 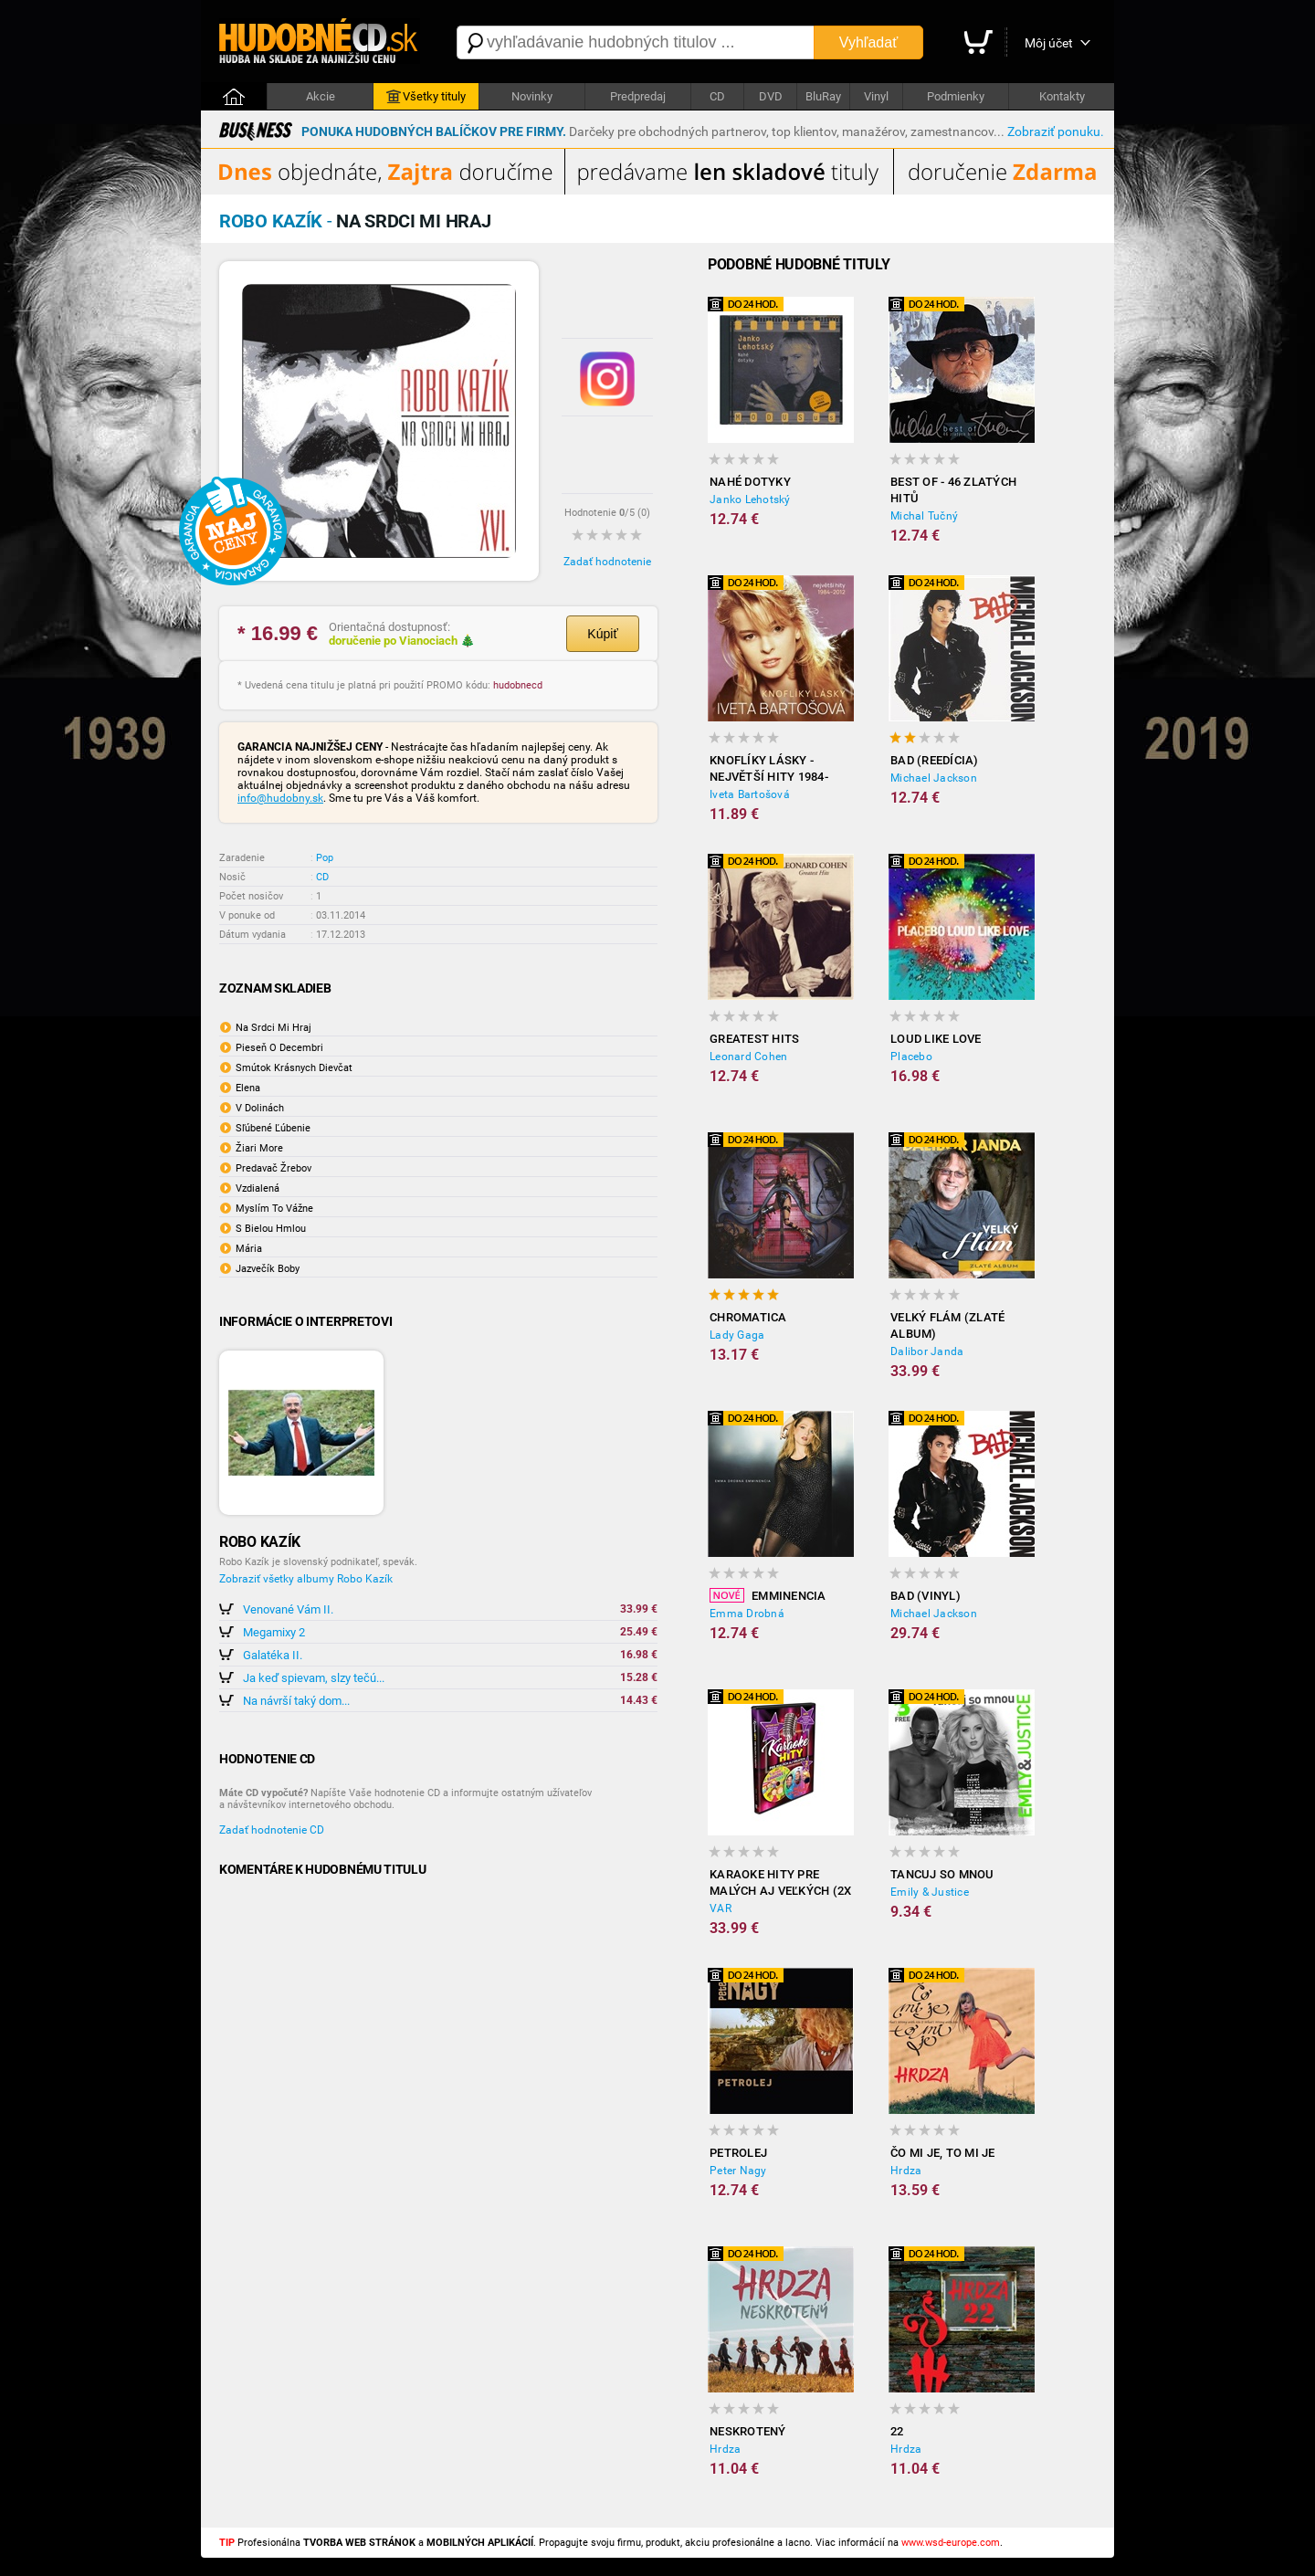 I want to click on Emma Drobná, so click(x=747, y=1613).